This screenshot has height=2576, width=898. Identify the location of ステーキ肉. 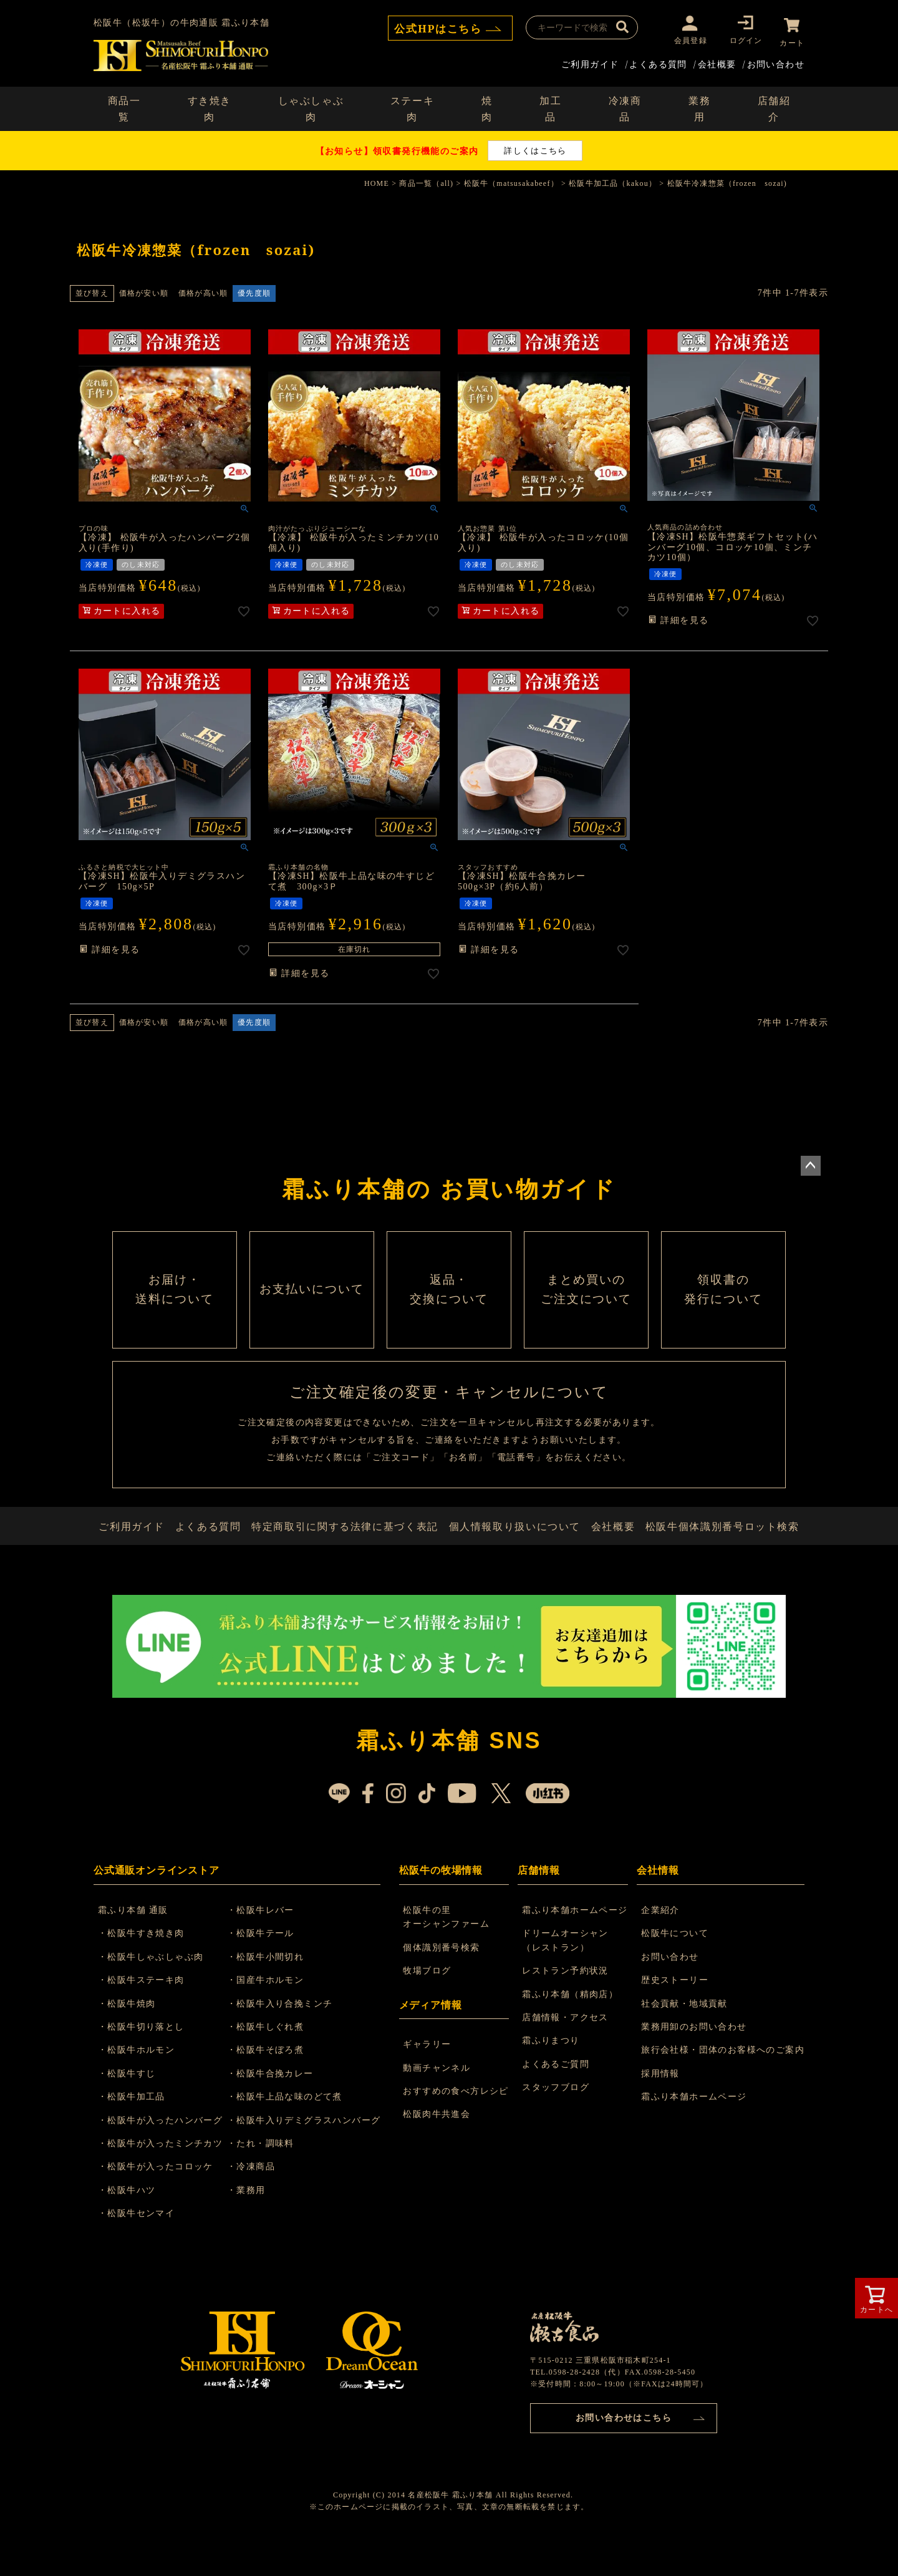
(412, 106).